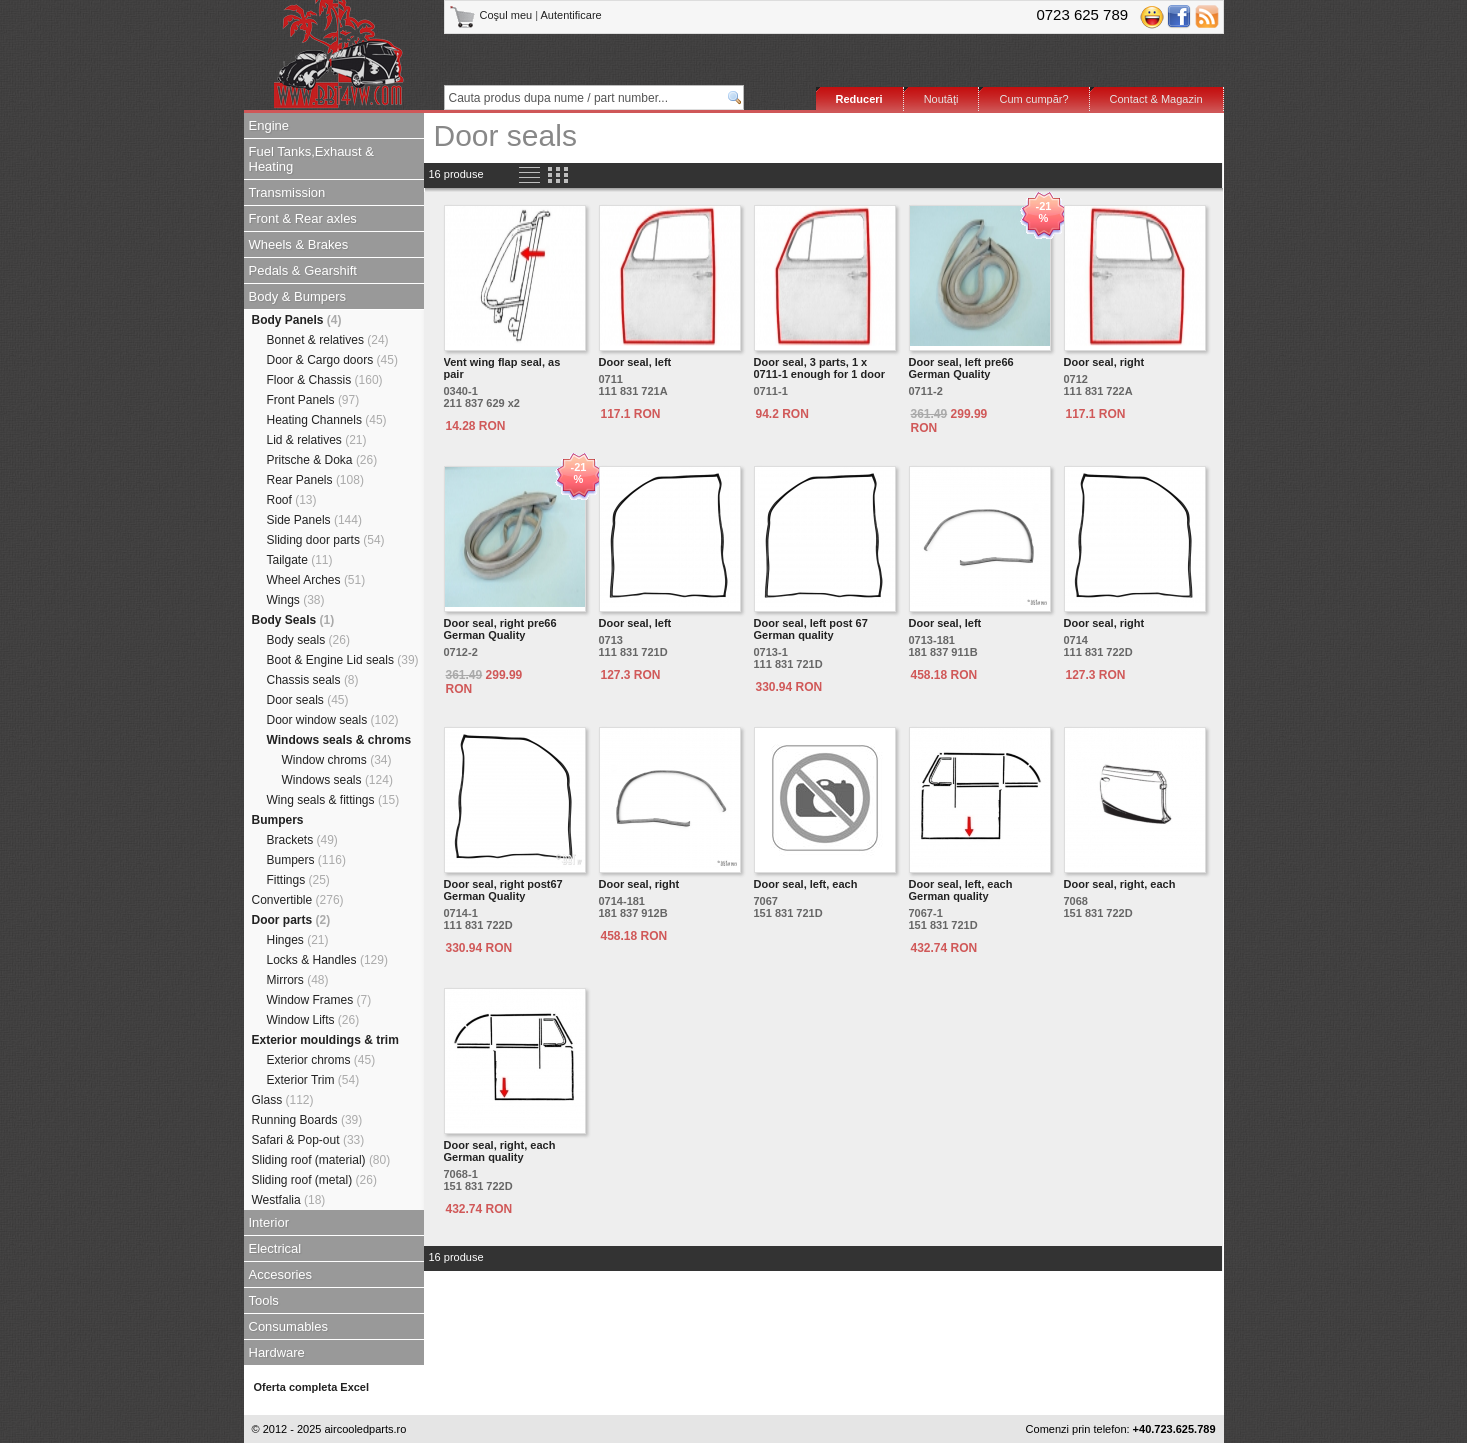 This screenshot has height=1443, width=1467. Describe the element at coordinates (635, 362) in the screenshot. I see `Door seal, left` at that location.